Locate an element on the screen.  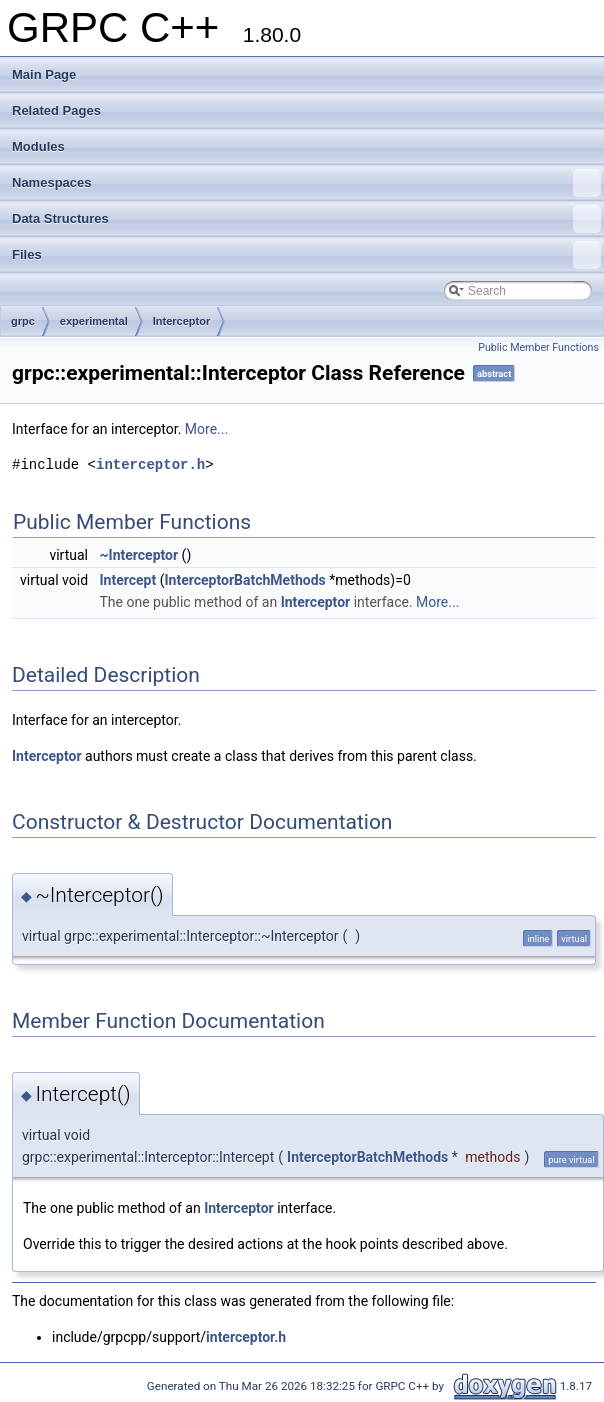
Namespaces is located at coordinates (306, 183).